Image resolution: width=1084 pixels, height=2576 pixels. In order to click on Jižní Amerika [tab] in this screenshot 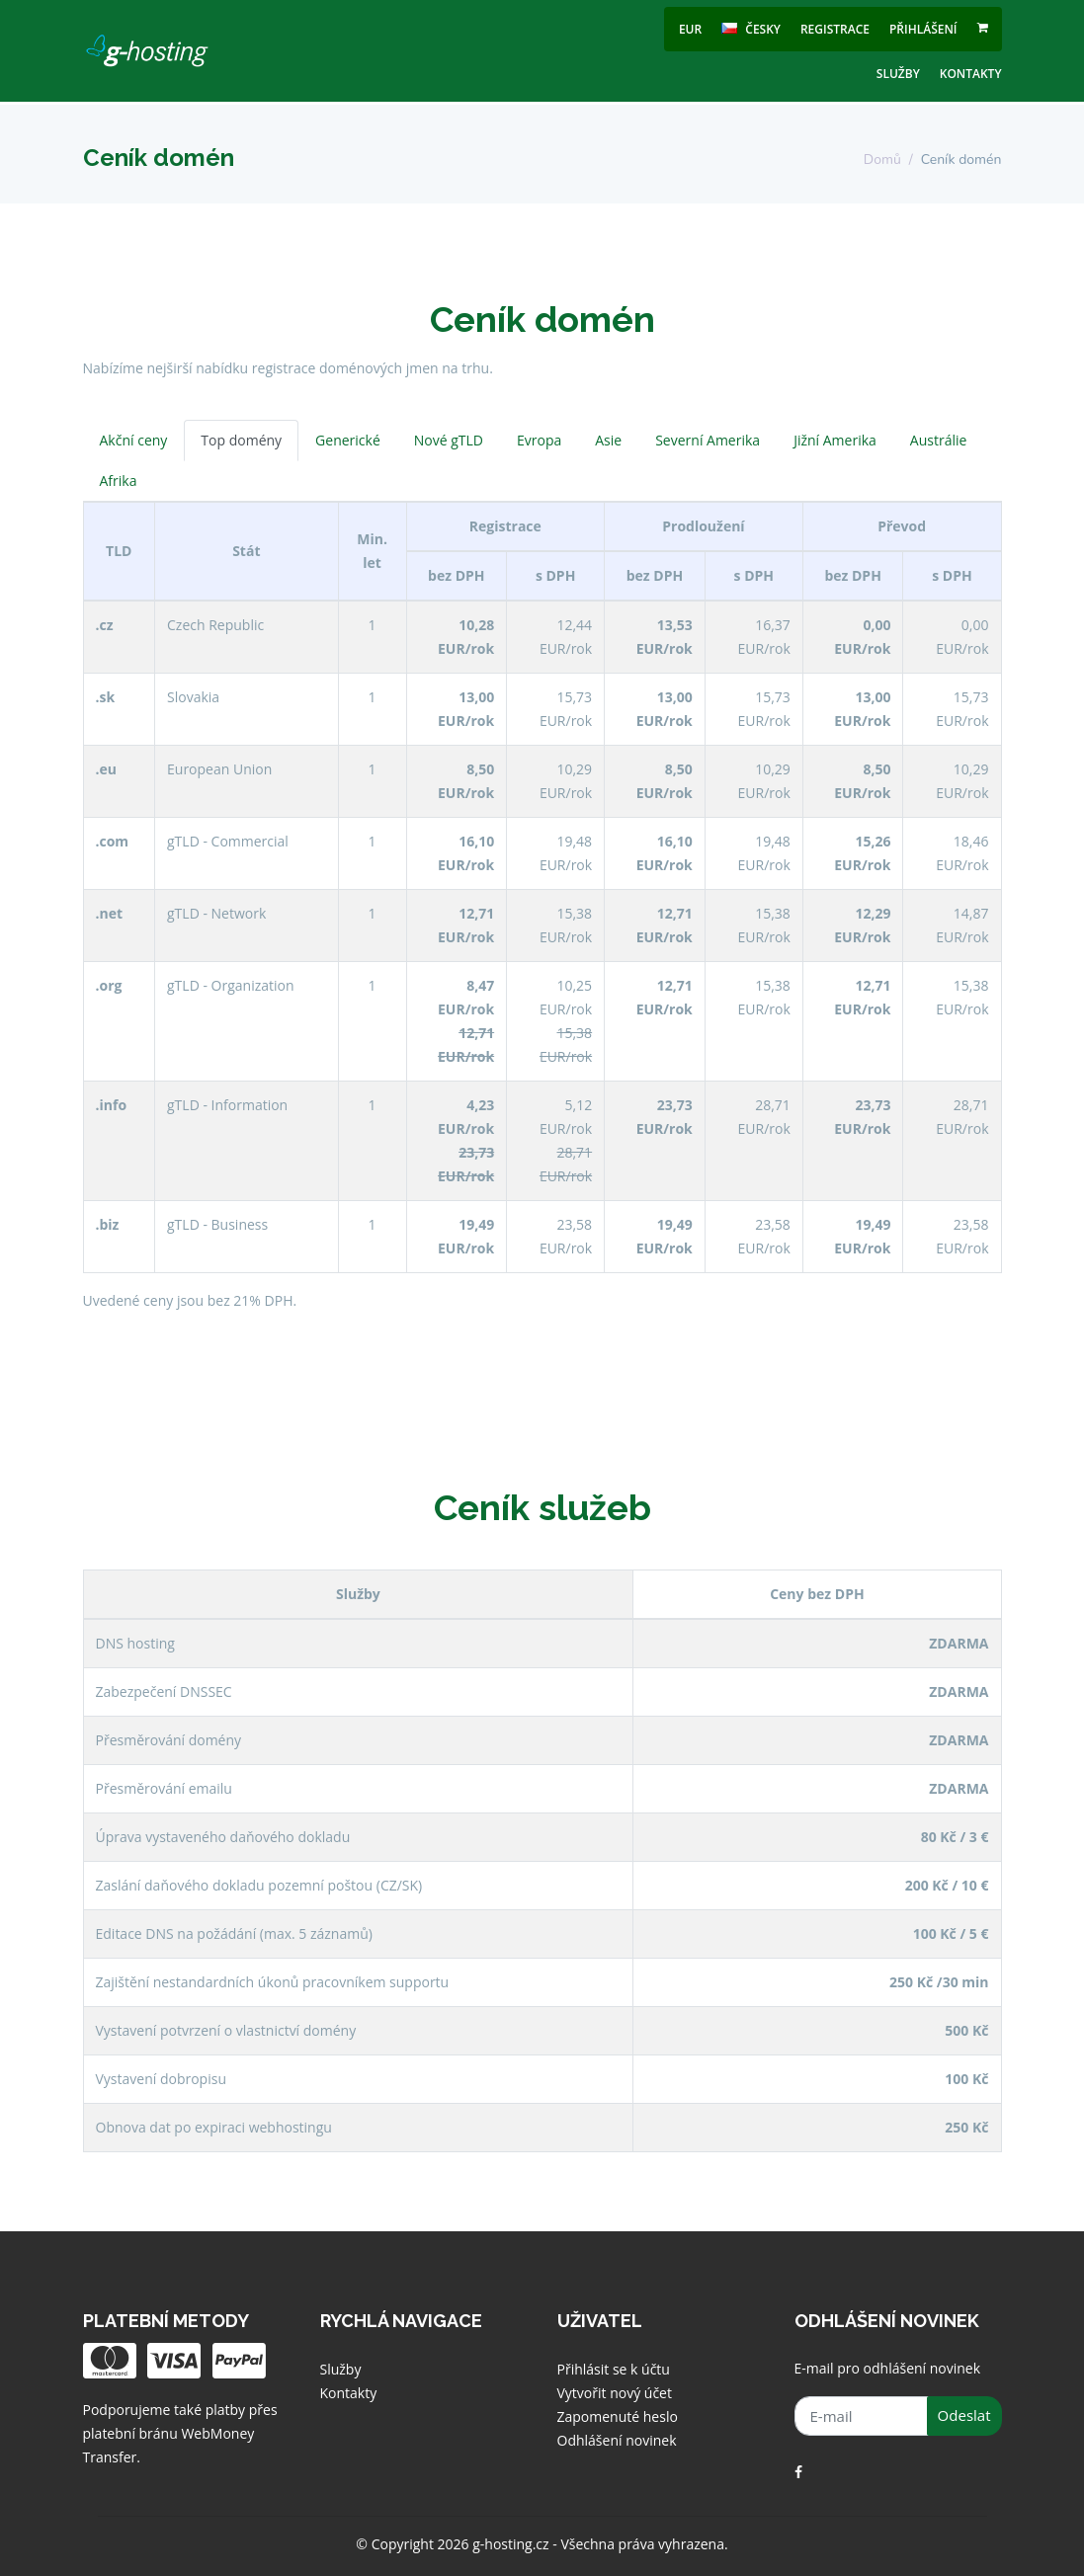, I will do `click(834, 440)`.